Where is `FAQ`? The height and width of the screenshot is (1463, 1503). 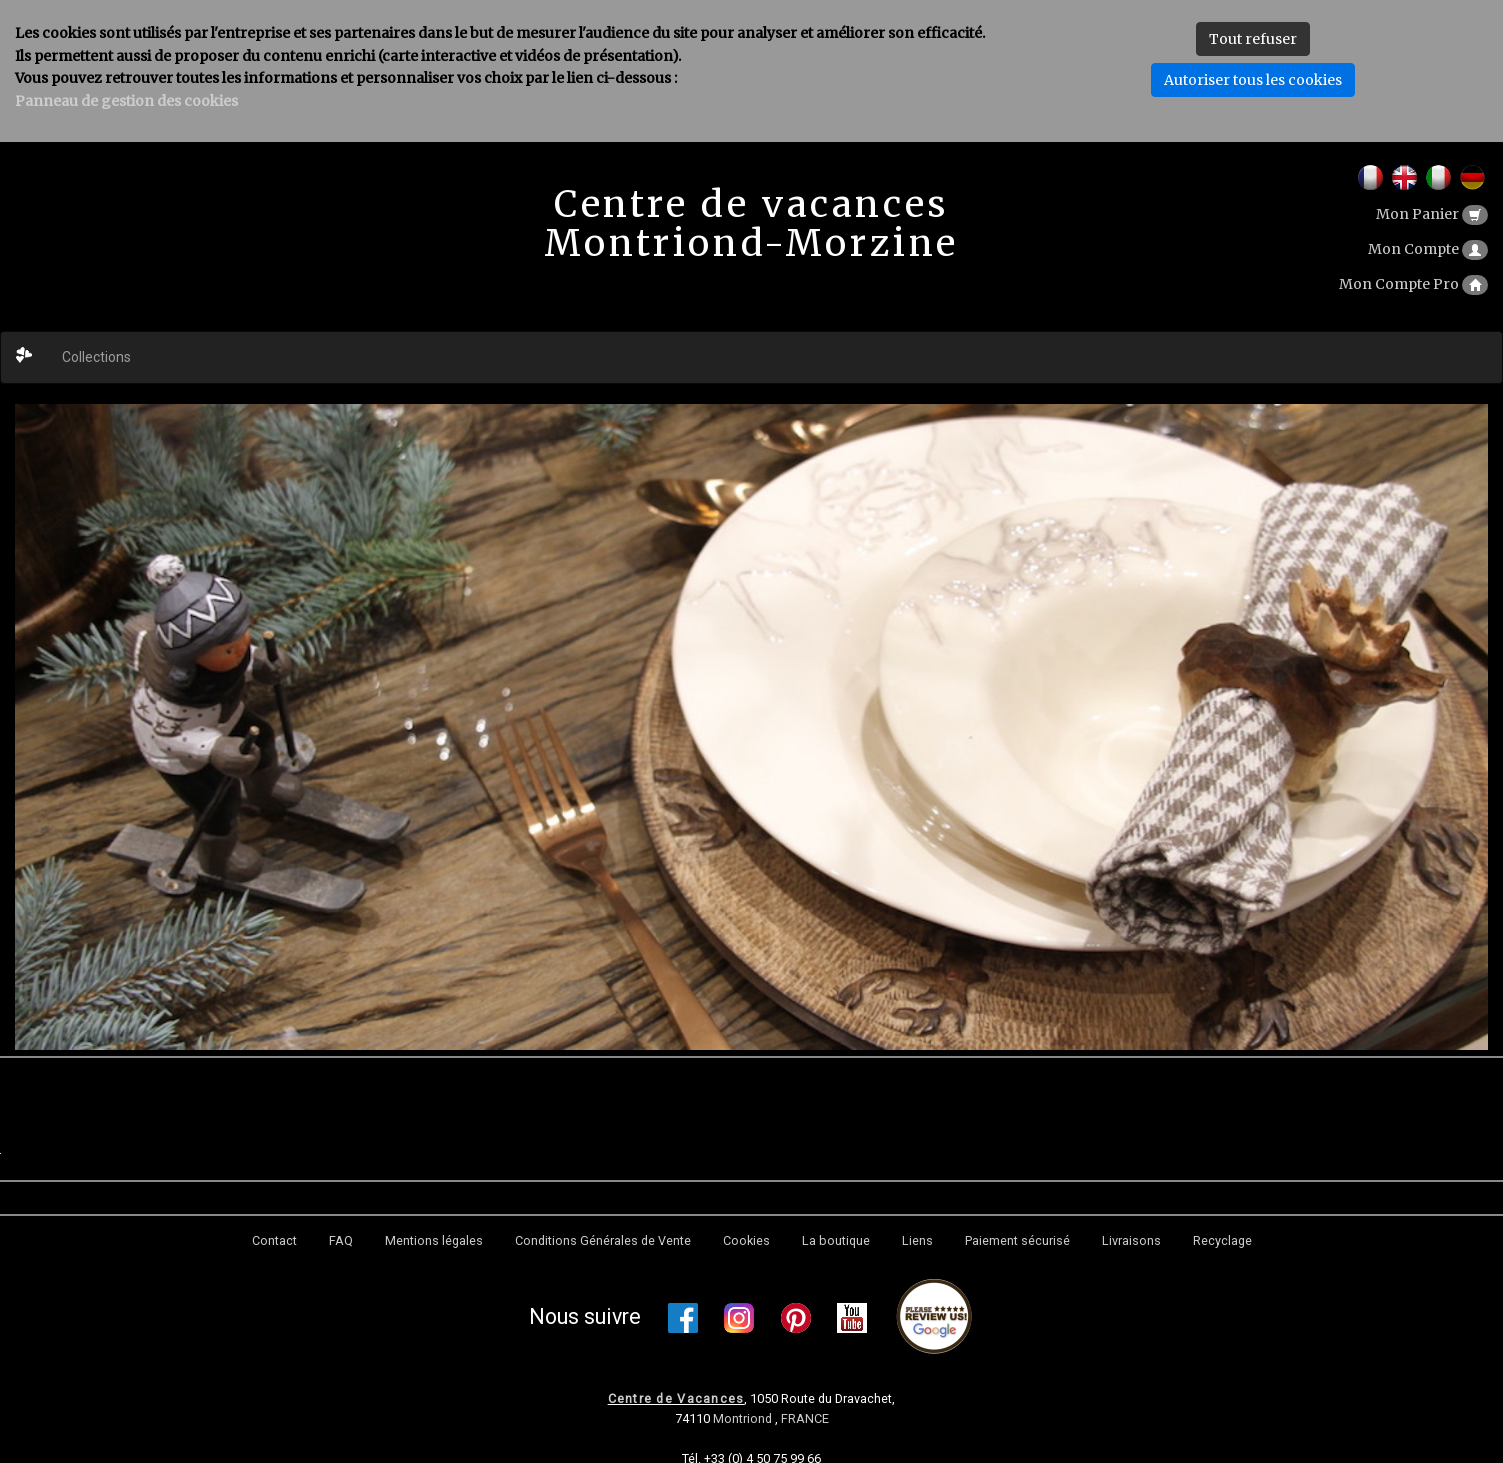 FAQ is located at coordinates (341, 1240).